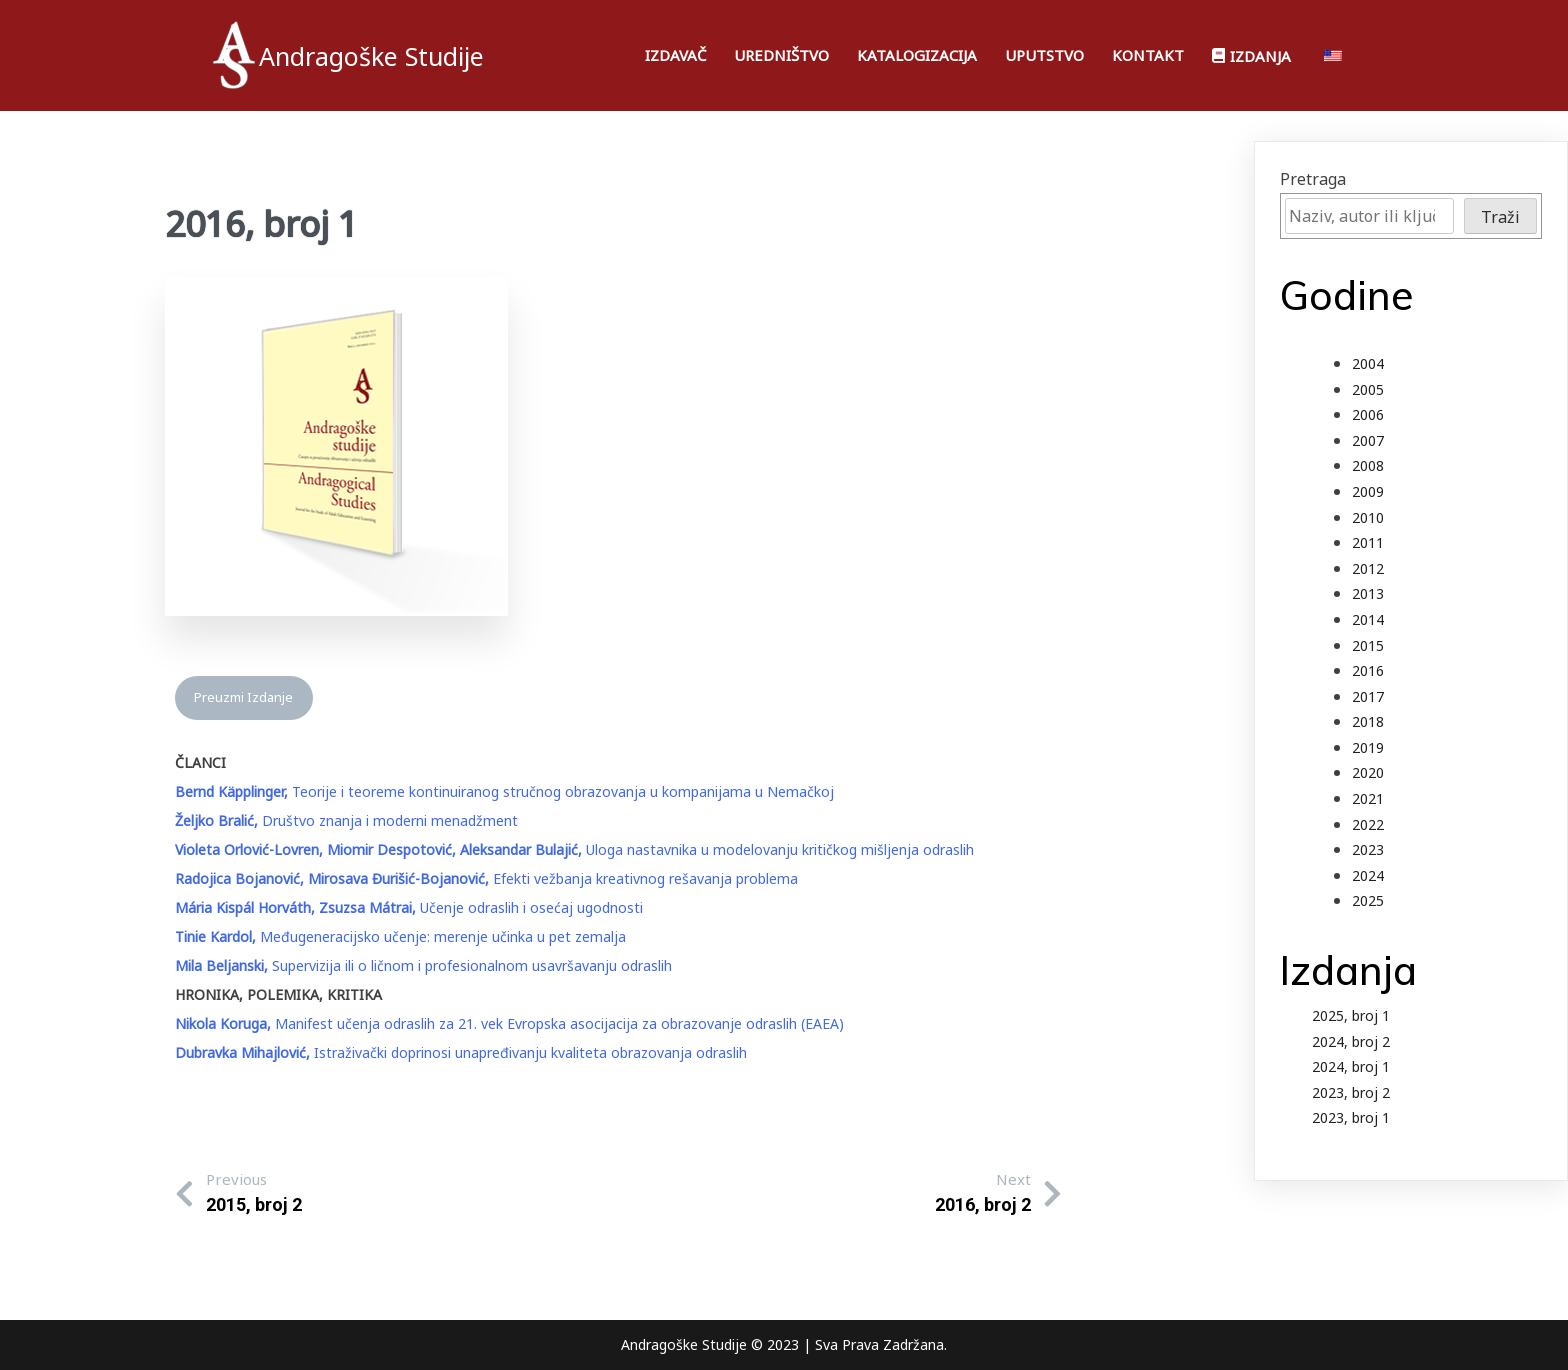 The width and height of the screenshot is (1568, 1370). What do you see at coordinates (1368, 875) in the screenshot?
I see `2024` at bounding box center [1368, 875].